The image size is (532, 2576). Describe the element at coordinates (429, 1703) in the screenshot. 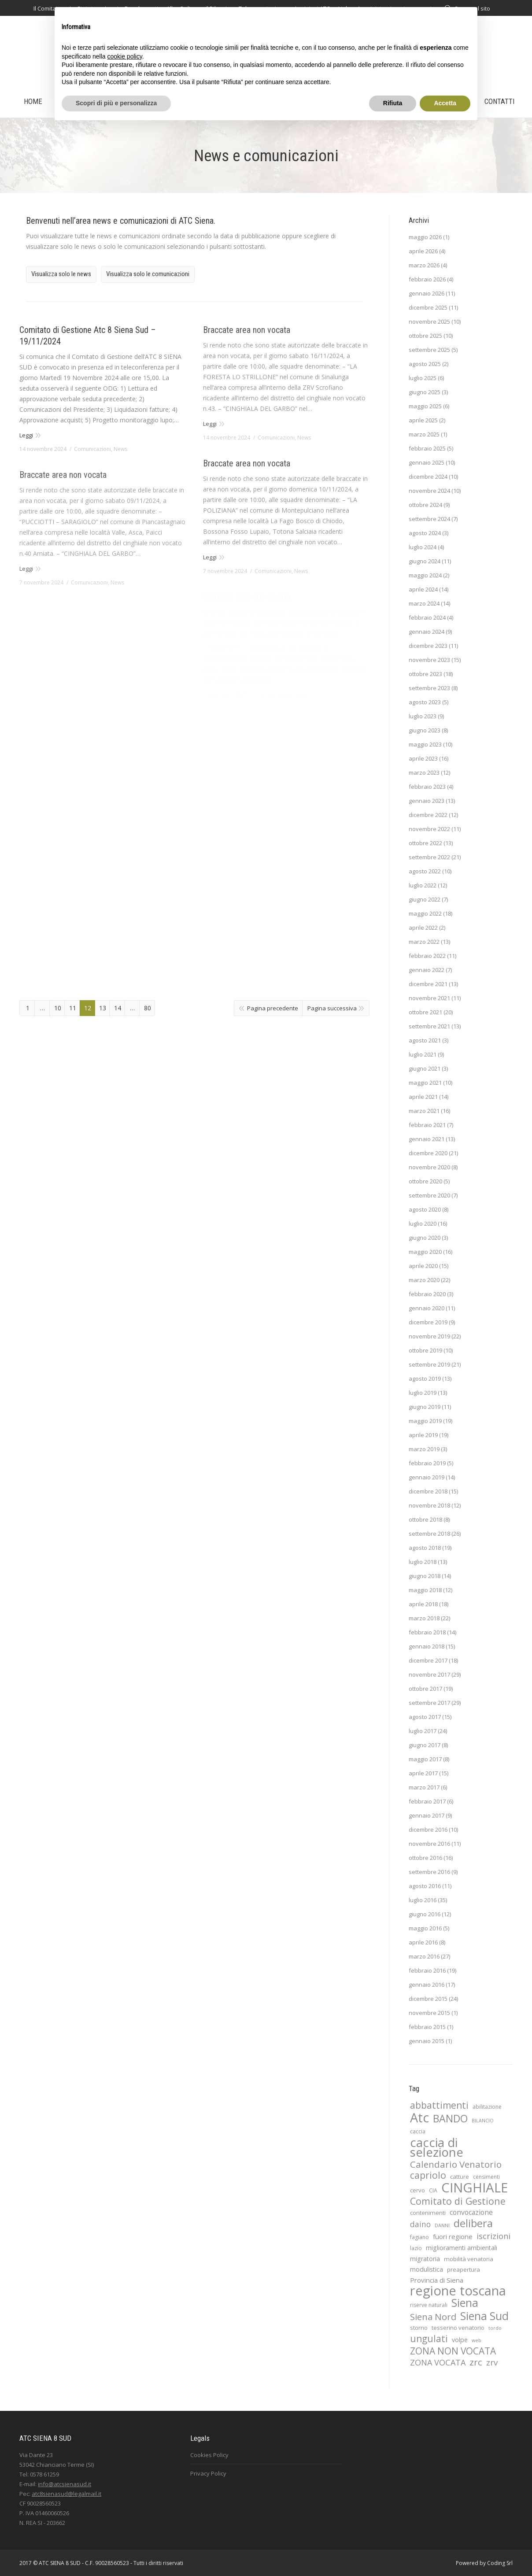

I see `settembre 2017` at that location.